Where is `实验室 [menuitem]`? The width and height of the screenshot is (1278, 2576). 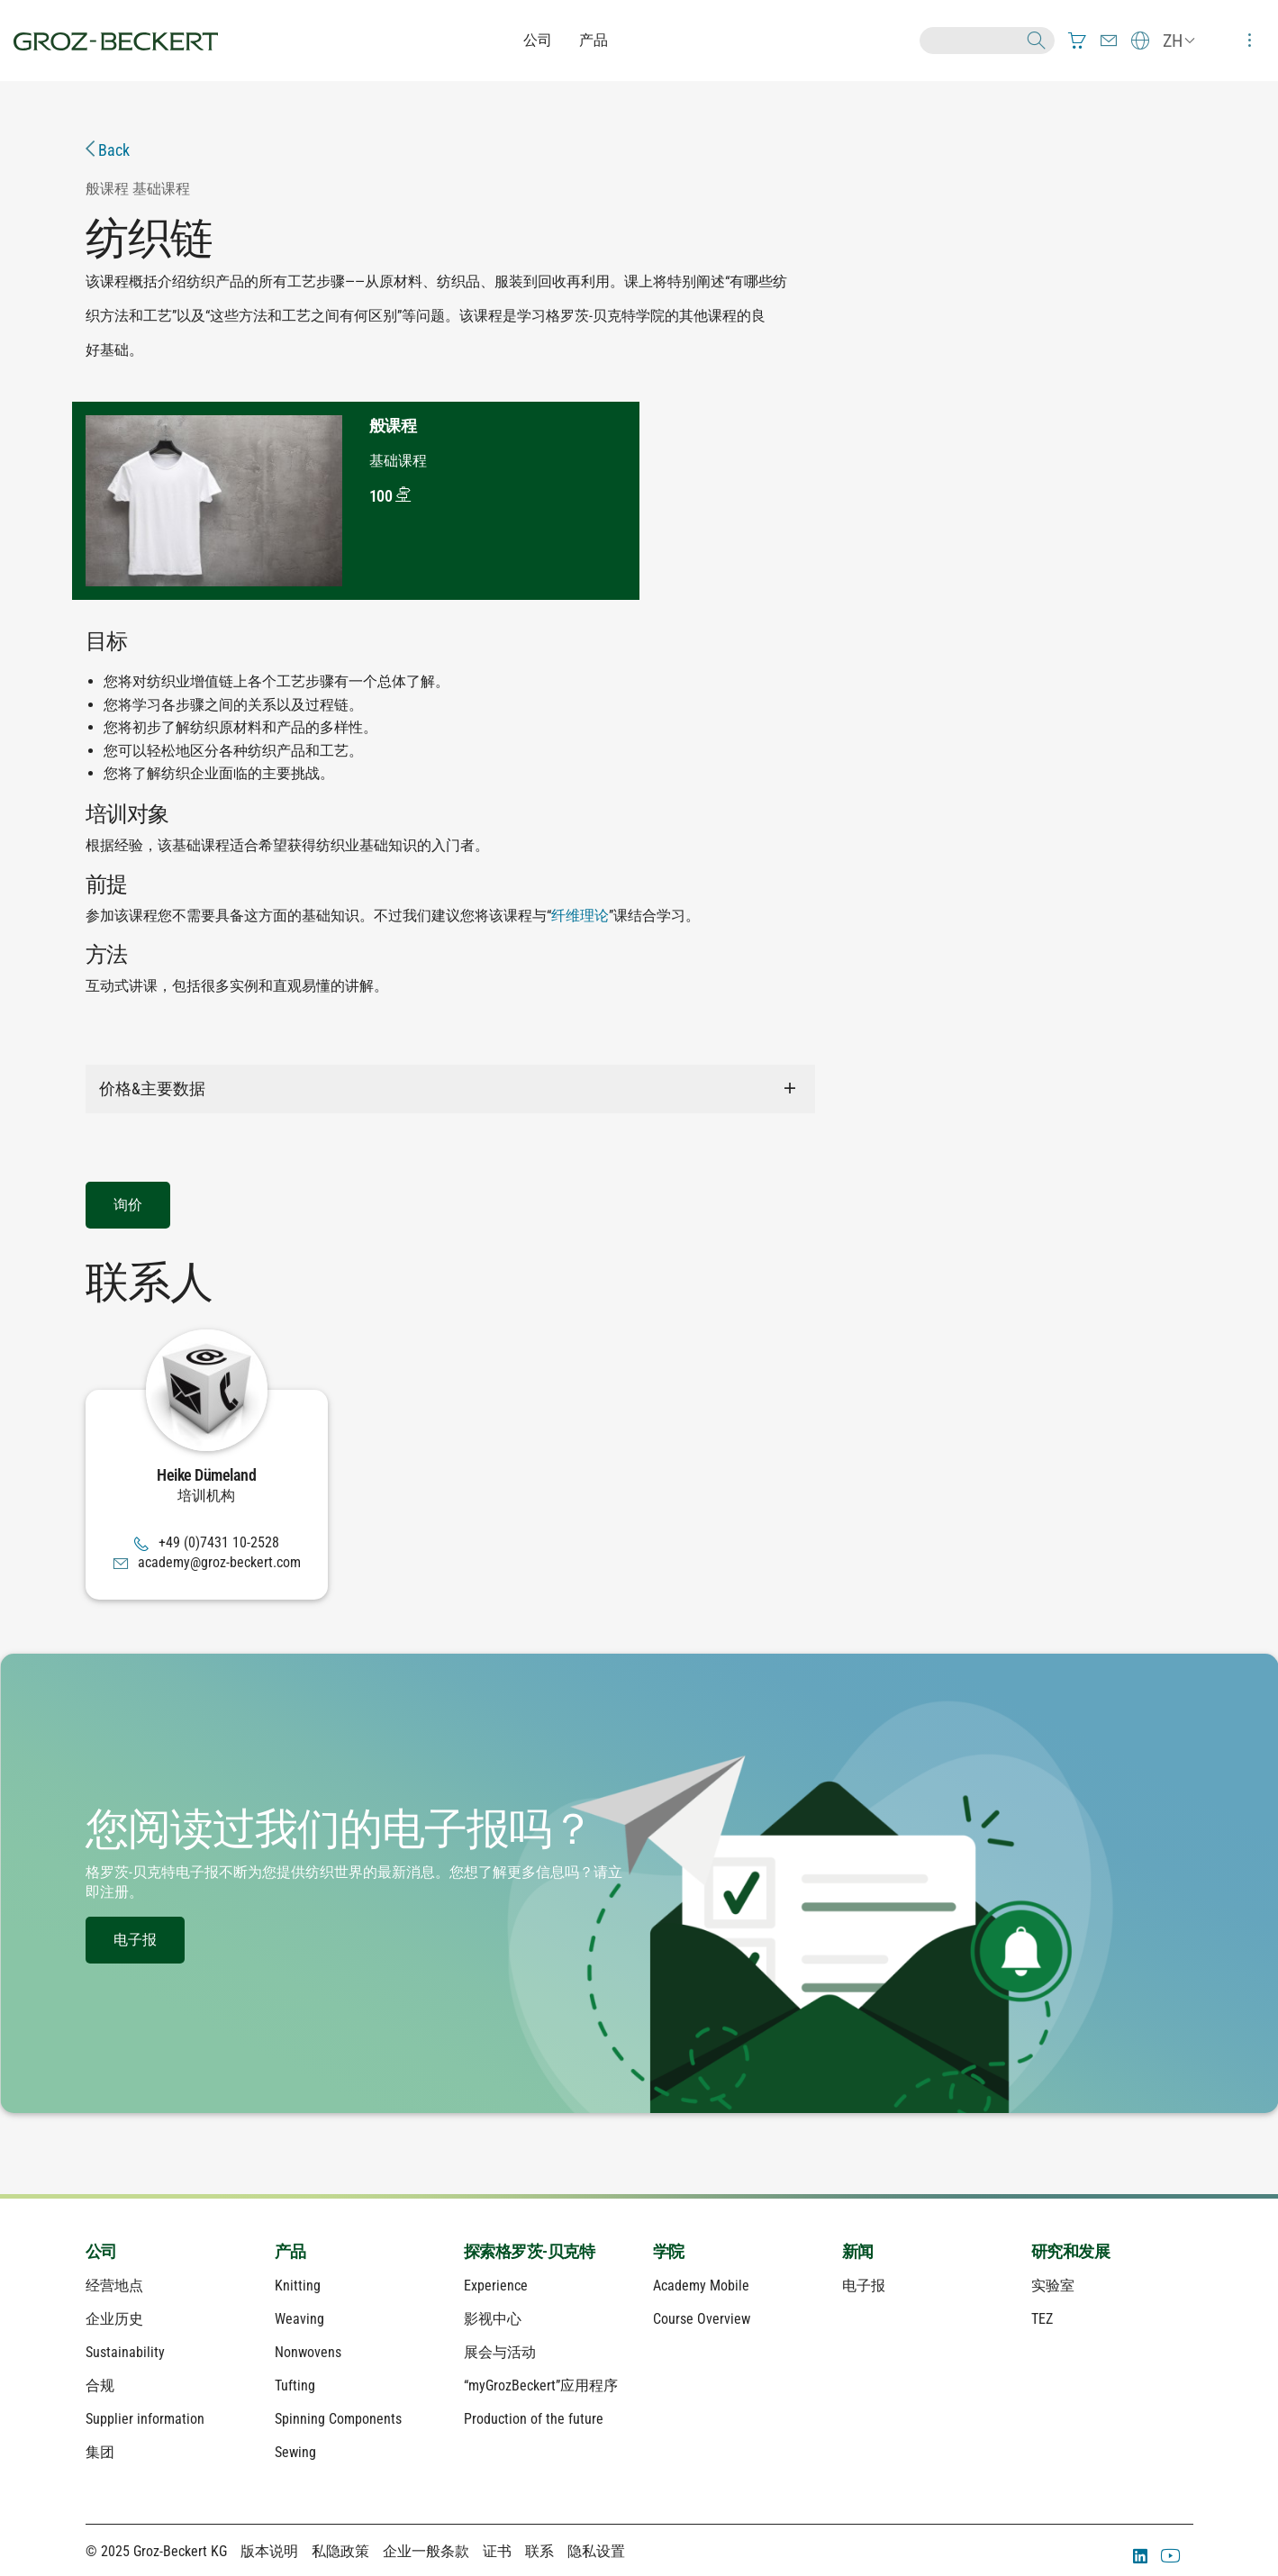
实验室 [menuitem] is located at coordinates (1052, 2285).